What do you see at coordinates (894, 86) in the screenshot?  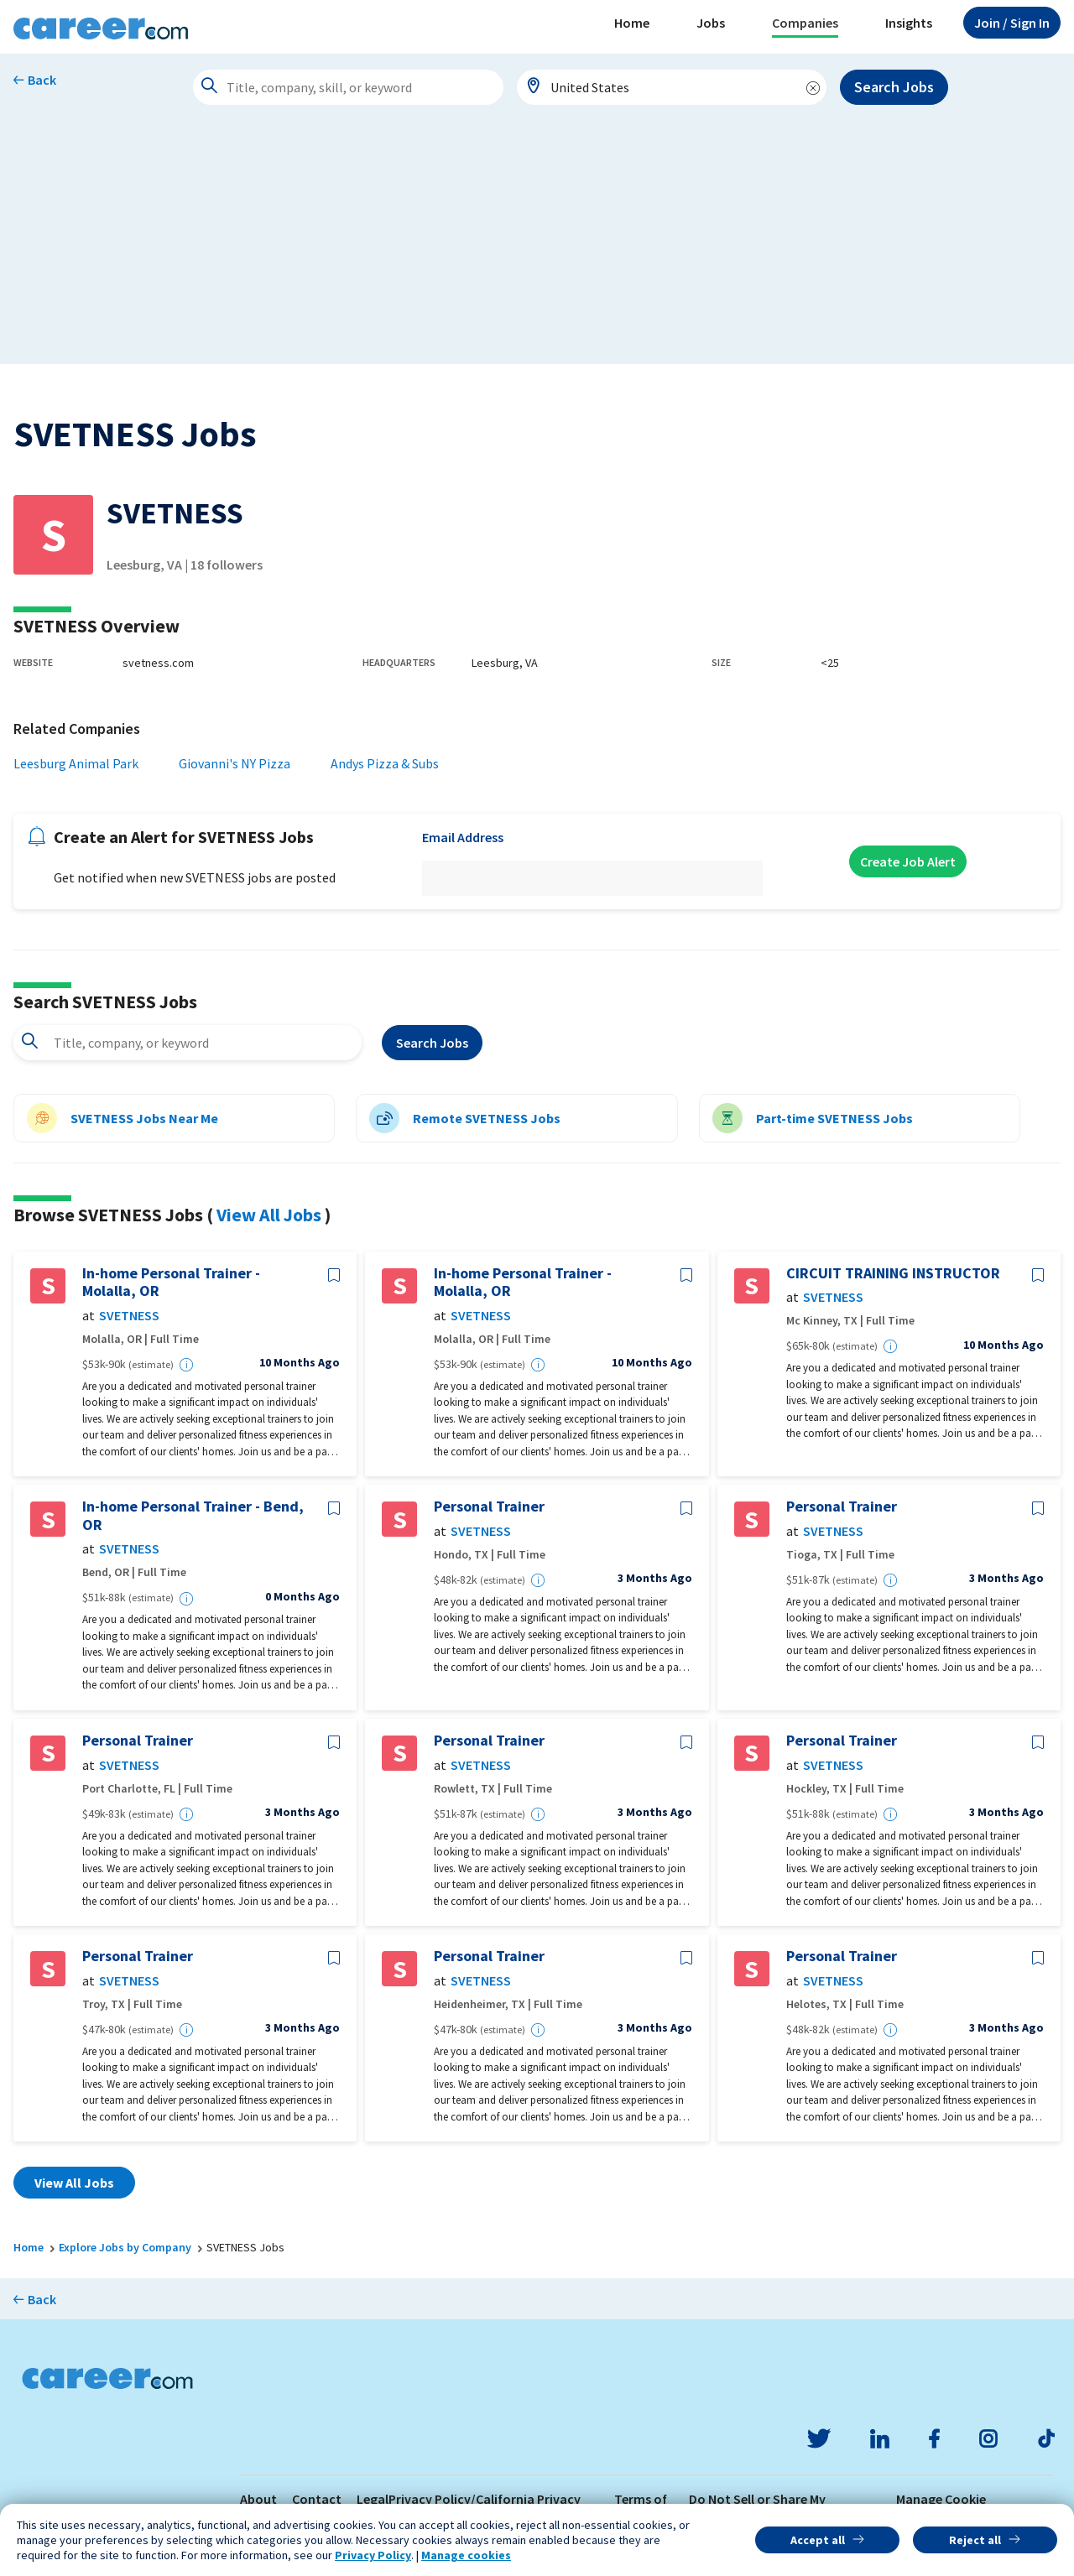 I see `Search Jobs` at bounding box center [894, 86].